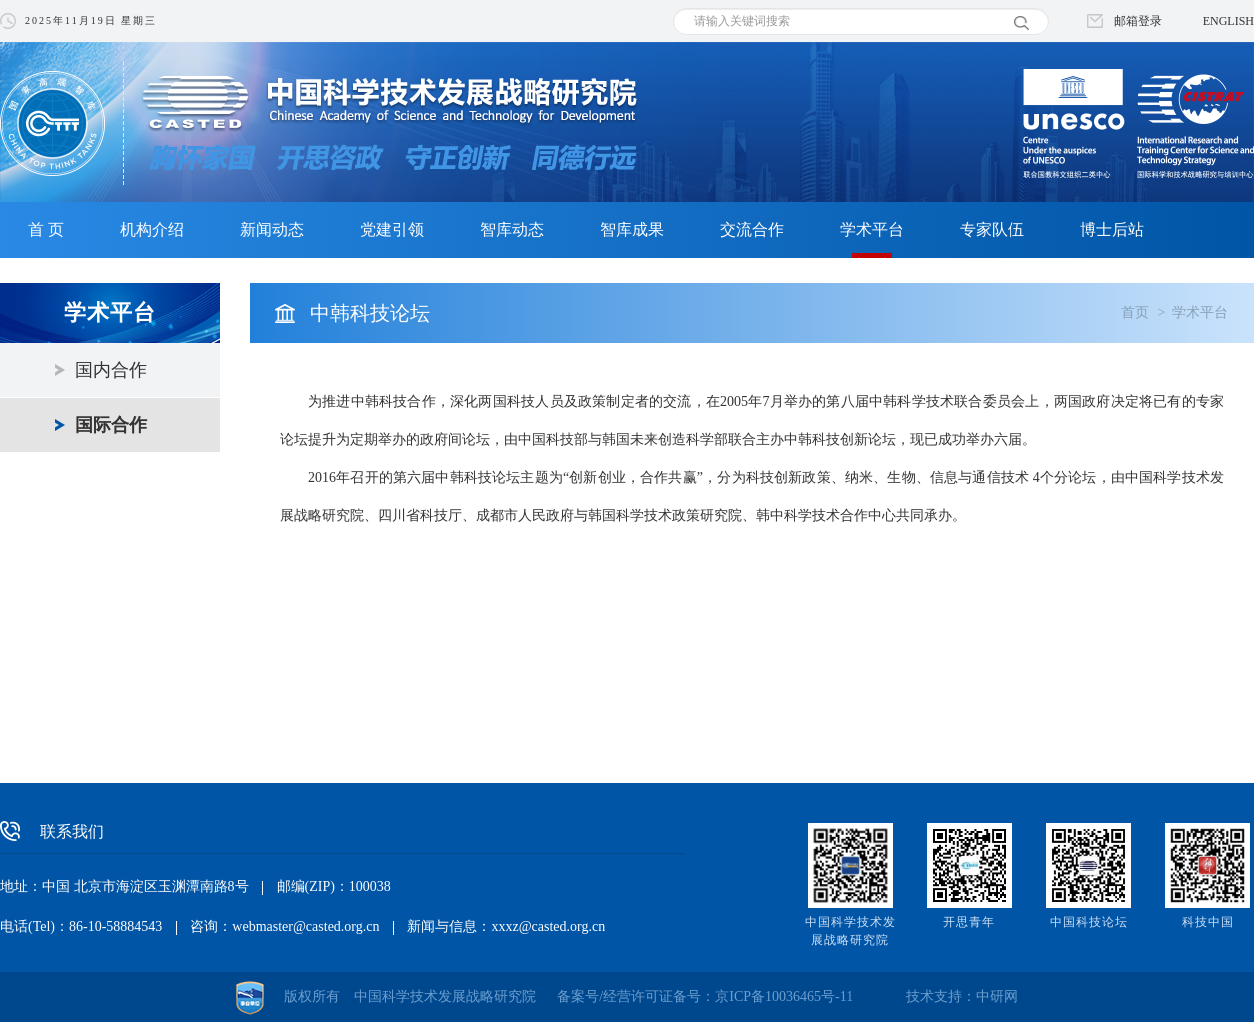 This screenshot has height=1022, width=1254. What do you see at coordinates (111, 370) in the screenshot?
I see `国内合作` at bounding box center [111, 370].